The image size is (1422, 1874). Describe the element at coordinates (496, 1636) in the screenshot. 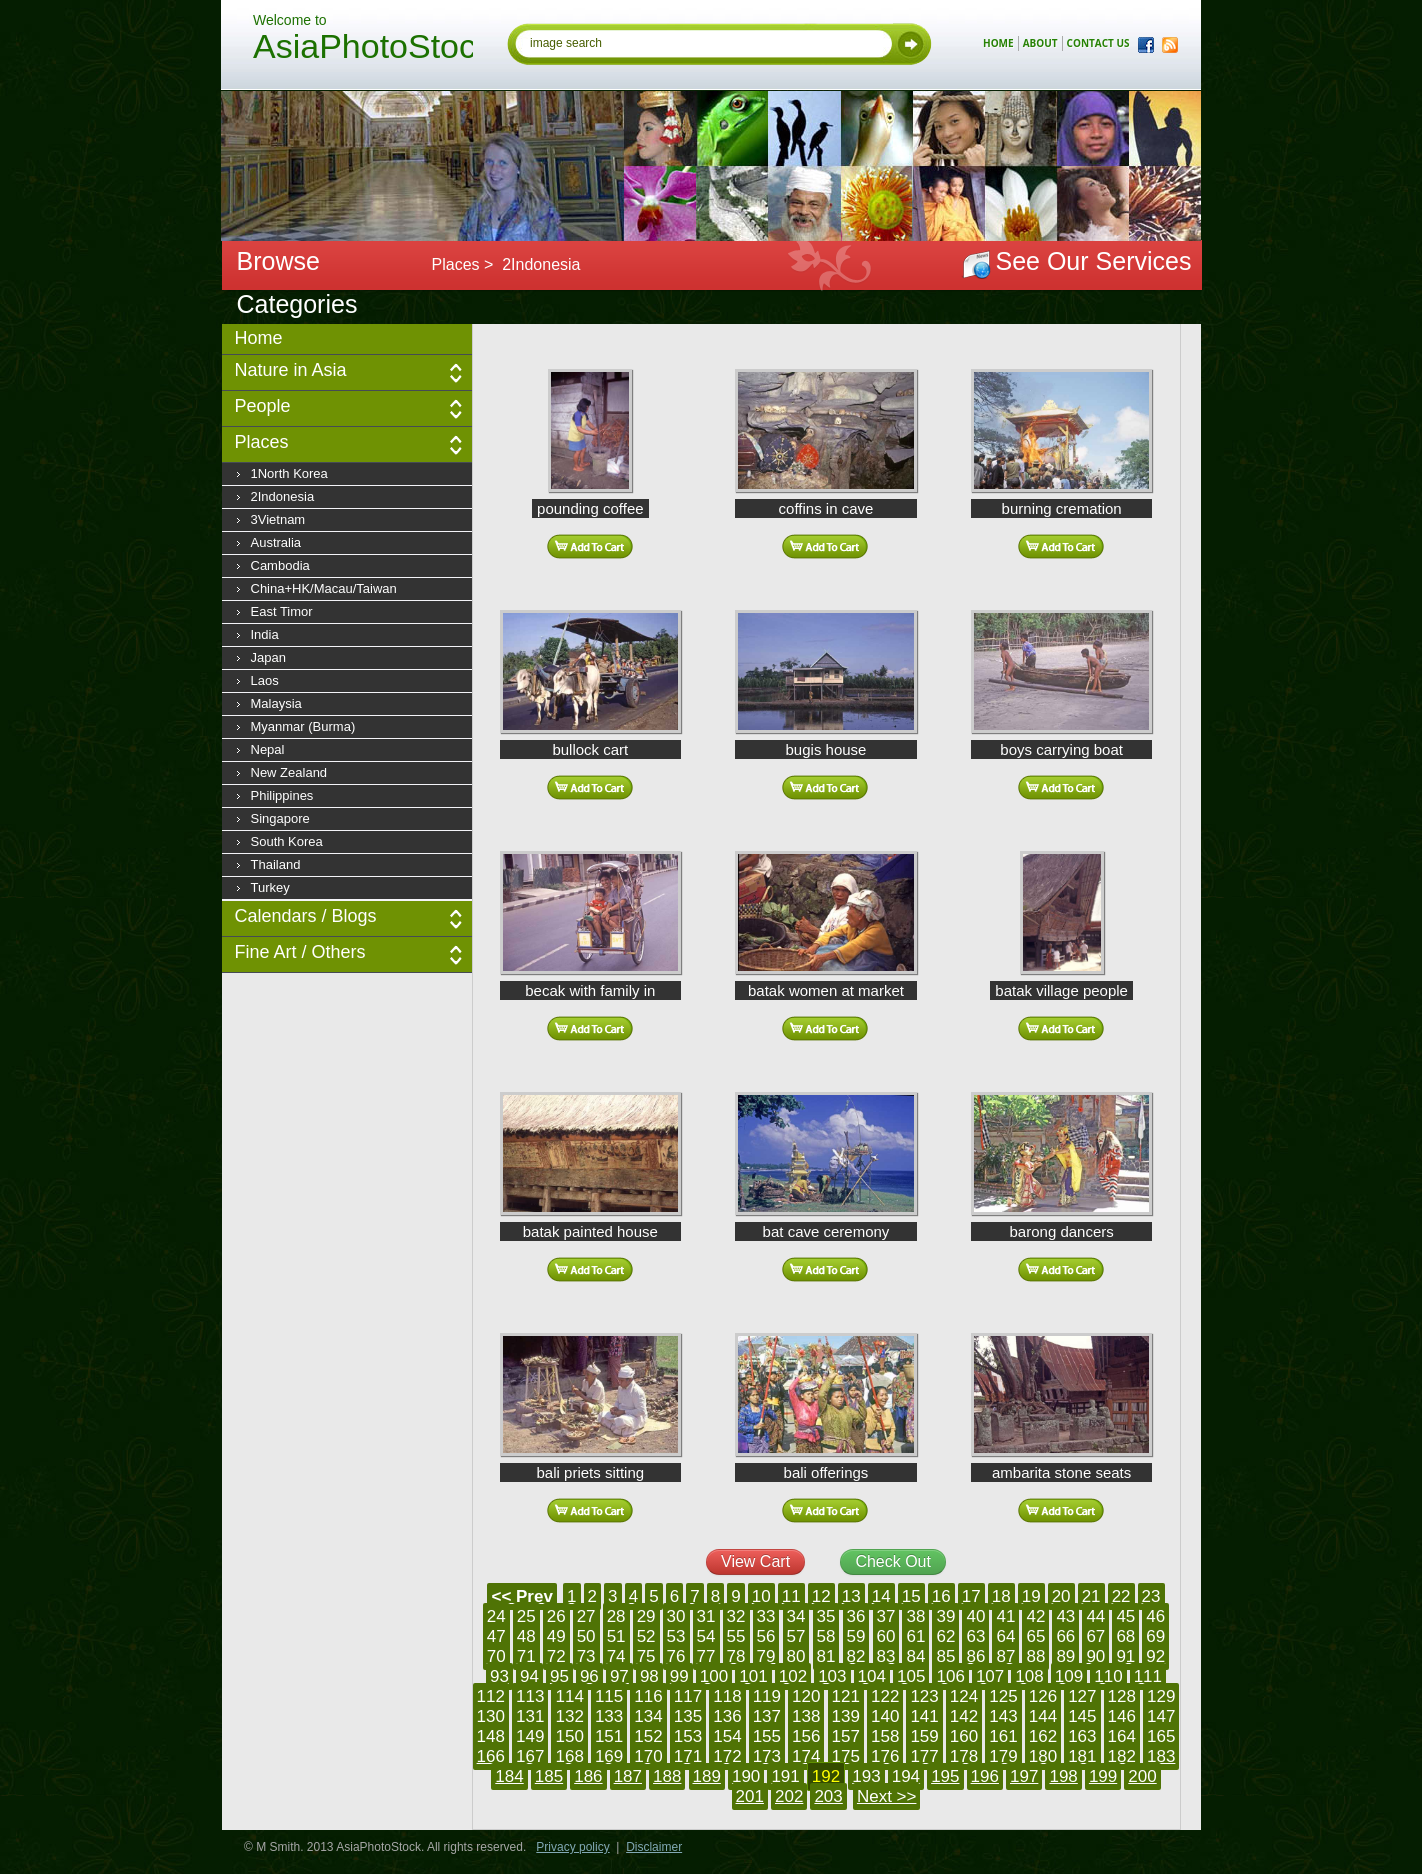

I see `47` at that location.